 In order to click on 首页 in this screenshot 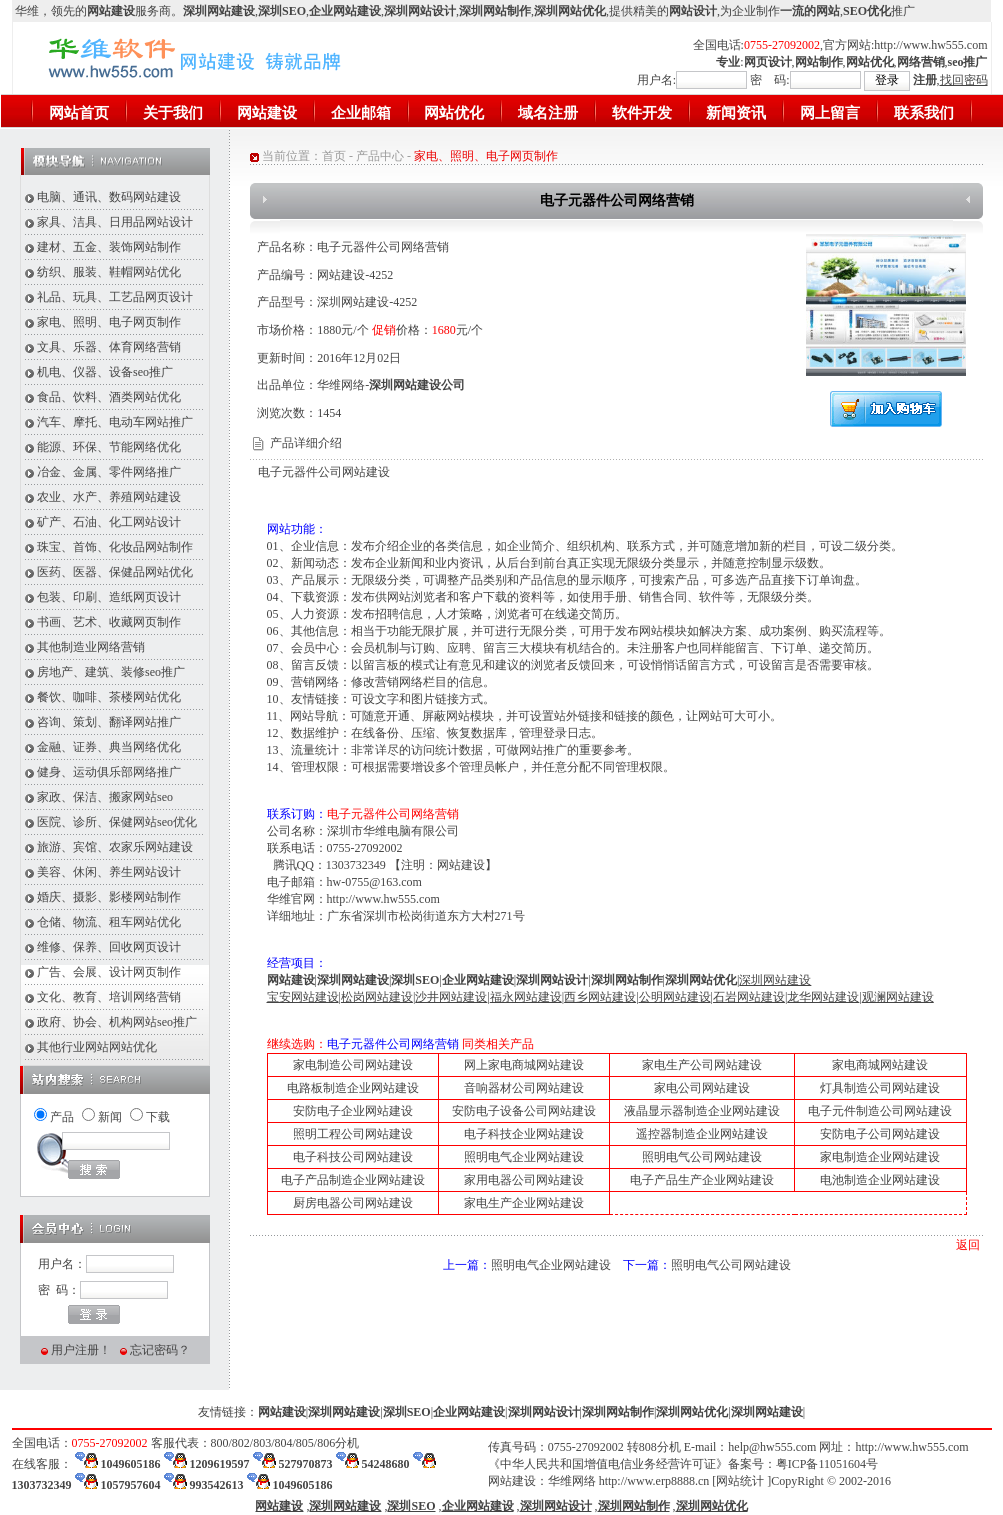, I will do `click(334, 156)`.